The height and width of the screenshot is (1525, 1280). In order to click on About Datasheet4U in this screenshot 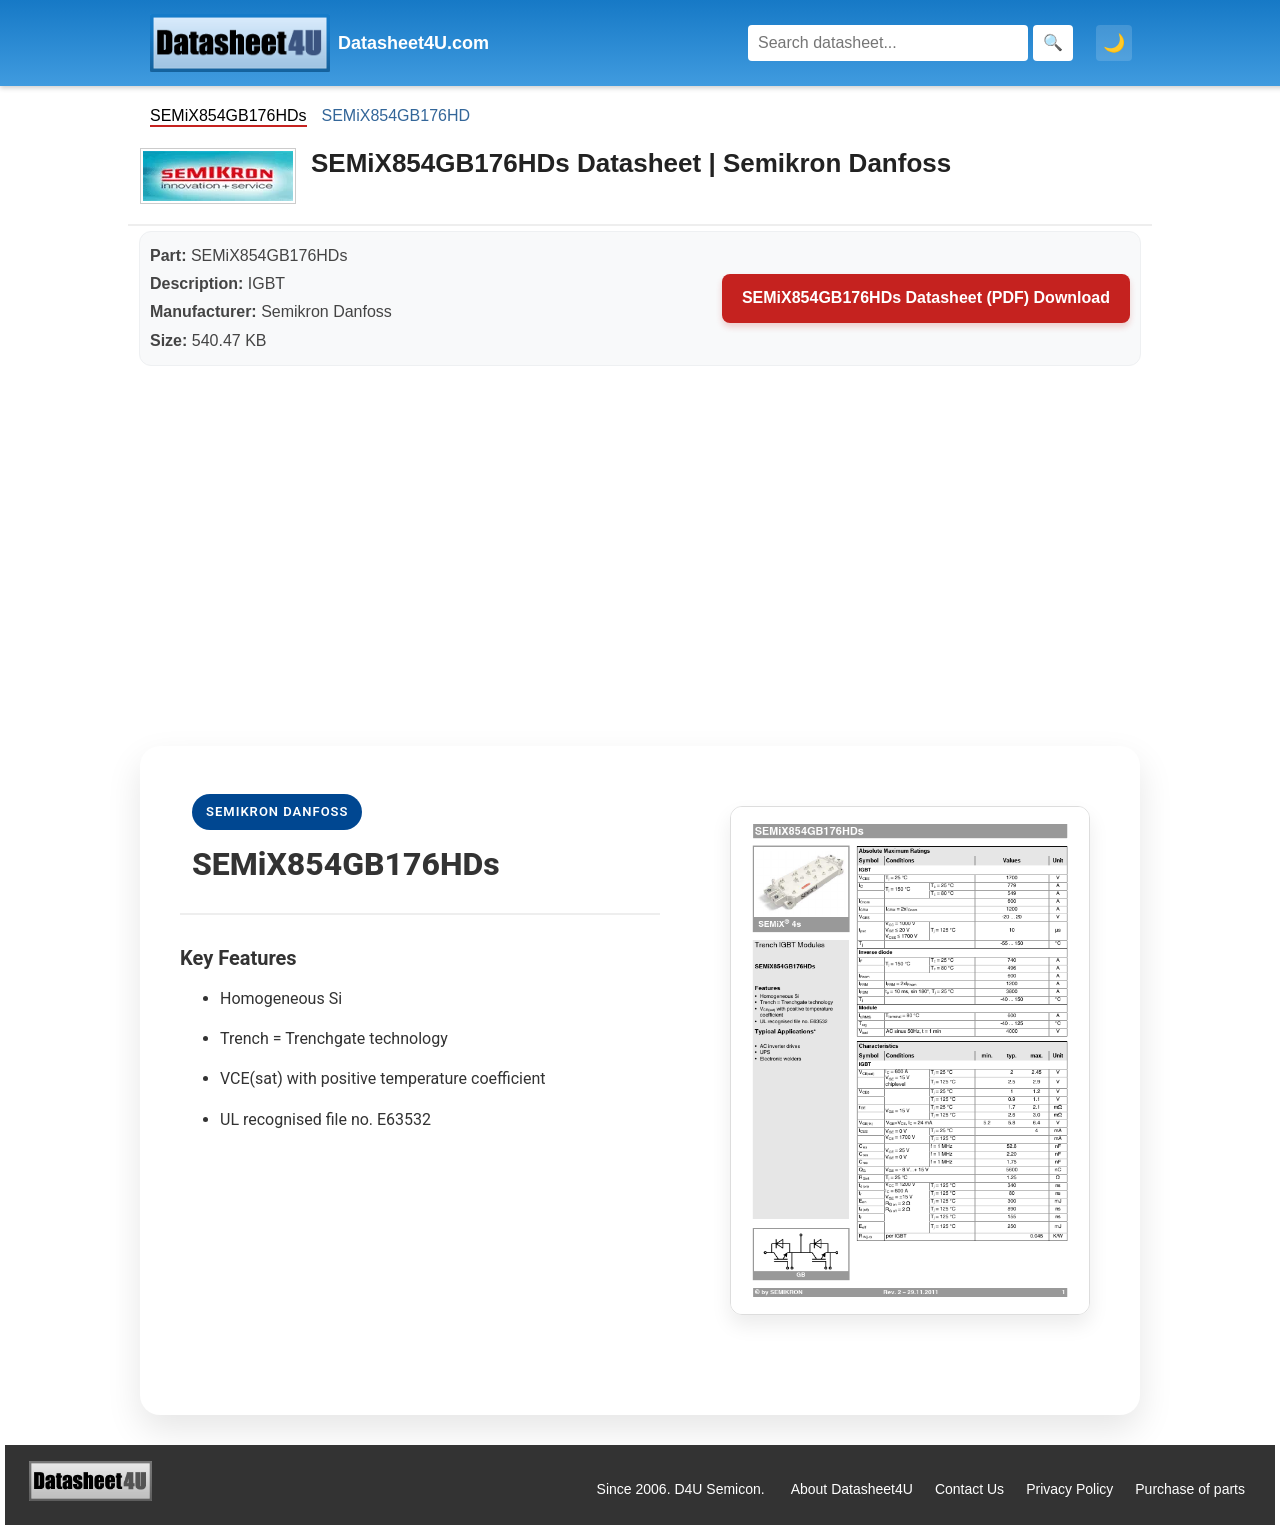, I will do `click(852, 1489)`.